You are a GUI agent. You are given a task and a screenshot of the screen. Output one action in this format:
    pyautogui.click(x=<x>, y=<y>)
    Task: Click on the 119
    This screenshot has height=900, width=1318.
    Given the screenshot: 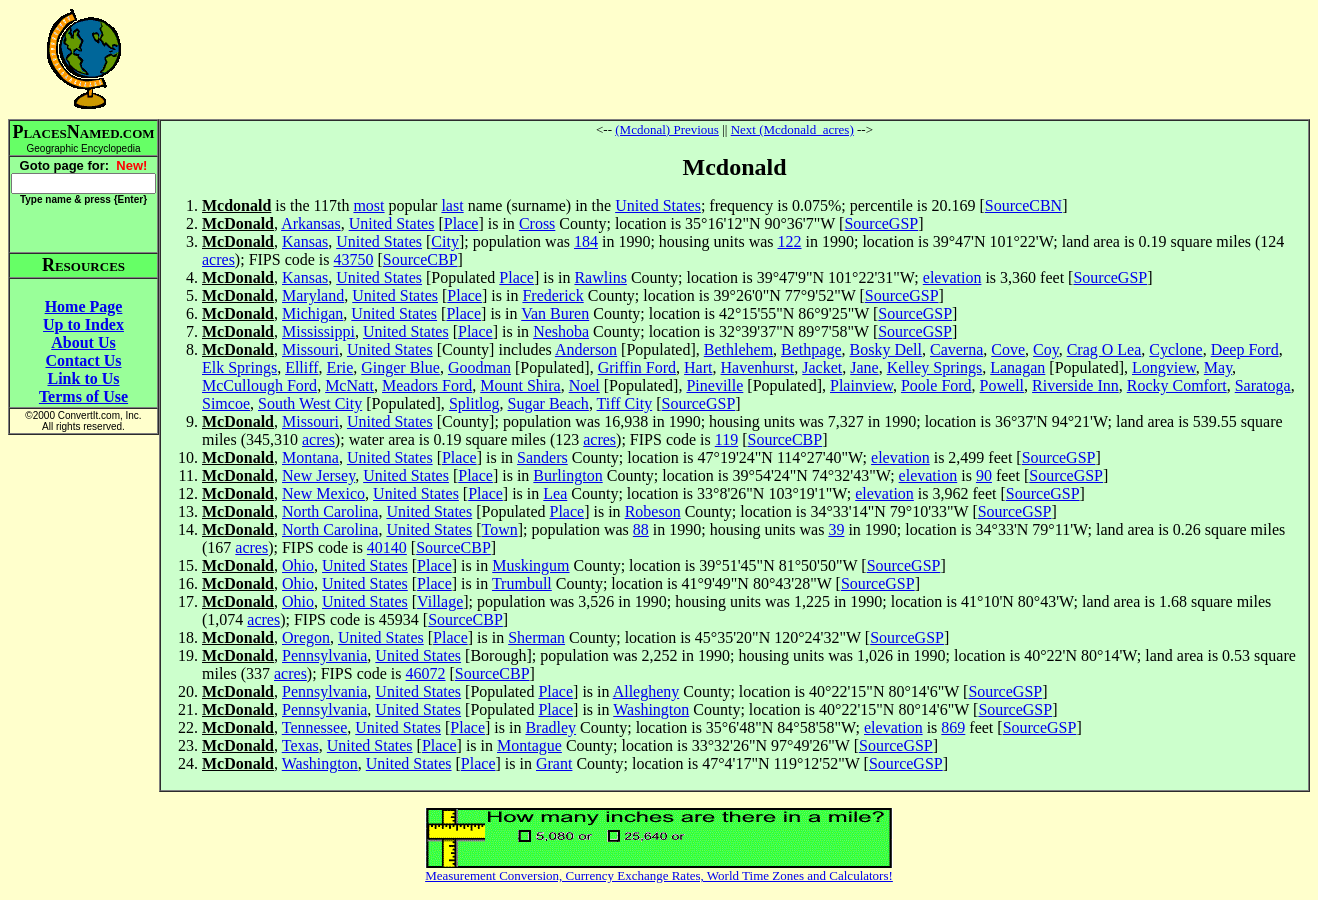 What is the action you would take?
    pyautogui.click(x=726, y=439)
    